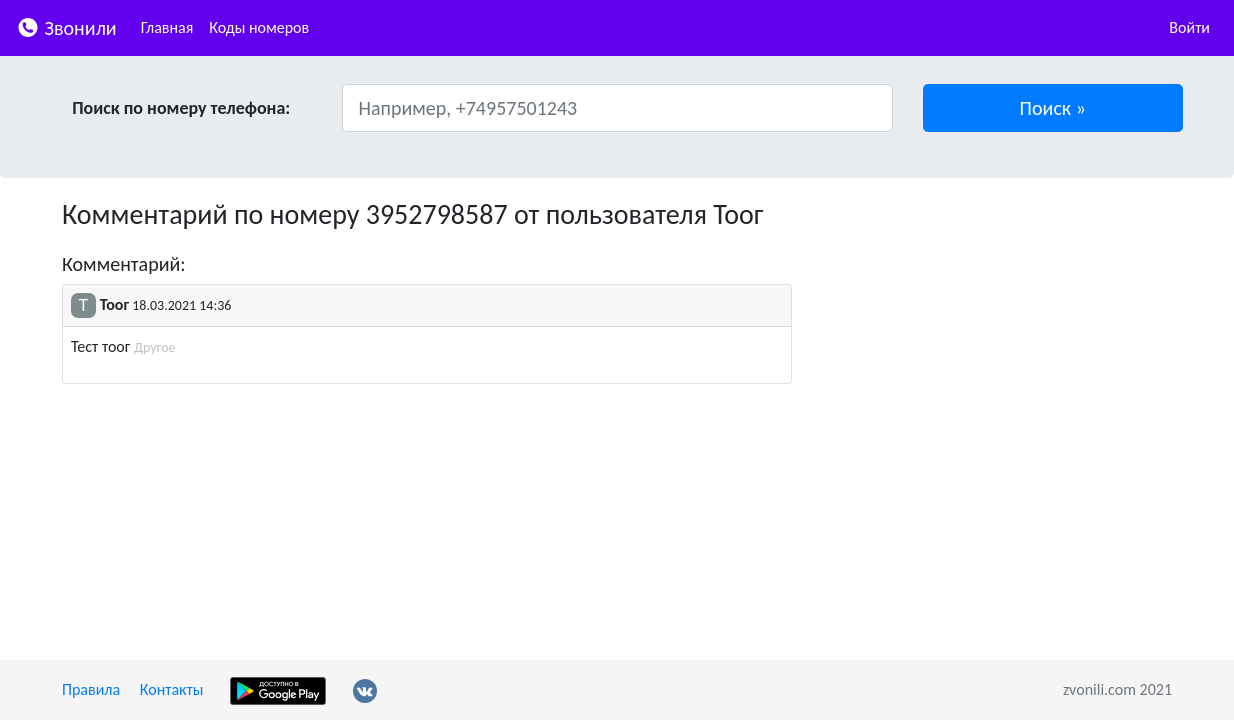  I want to click on Контакты, so click(172, 689).